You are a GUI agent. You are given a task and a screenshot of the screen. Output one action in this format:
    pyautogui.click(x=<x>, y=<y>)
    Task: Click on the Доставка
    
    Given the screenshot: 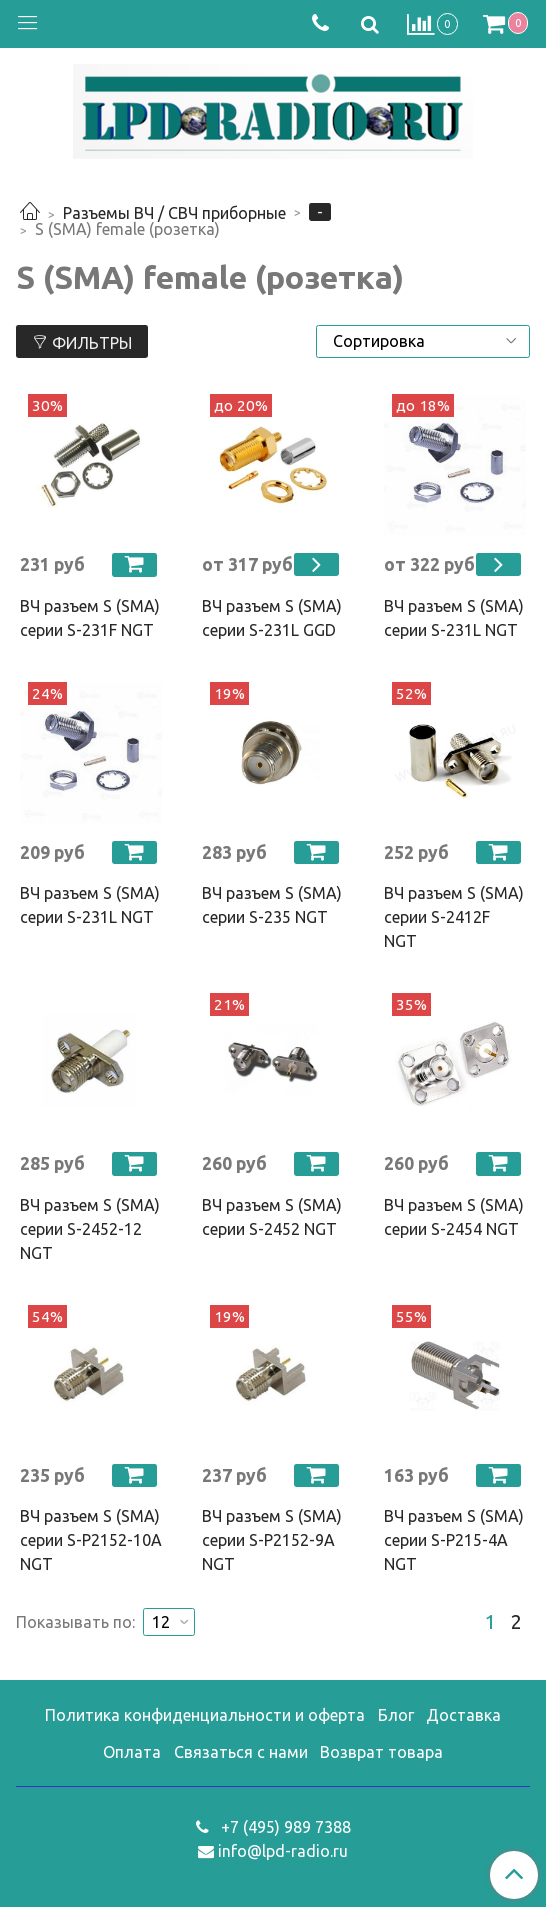 What is the action you would take?
    pyautogui.click(x=463, y=1715)
    